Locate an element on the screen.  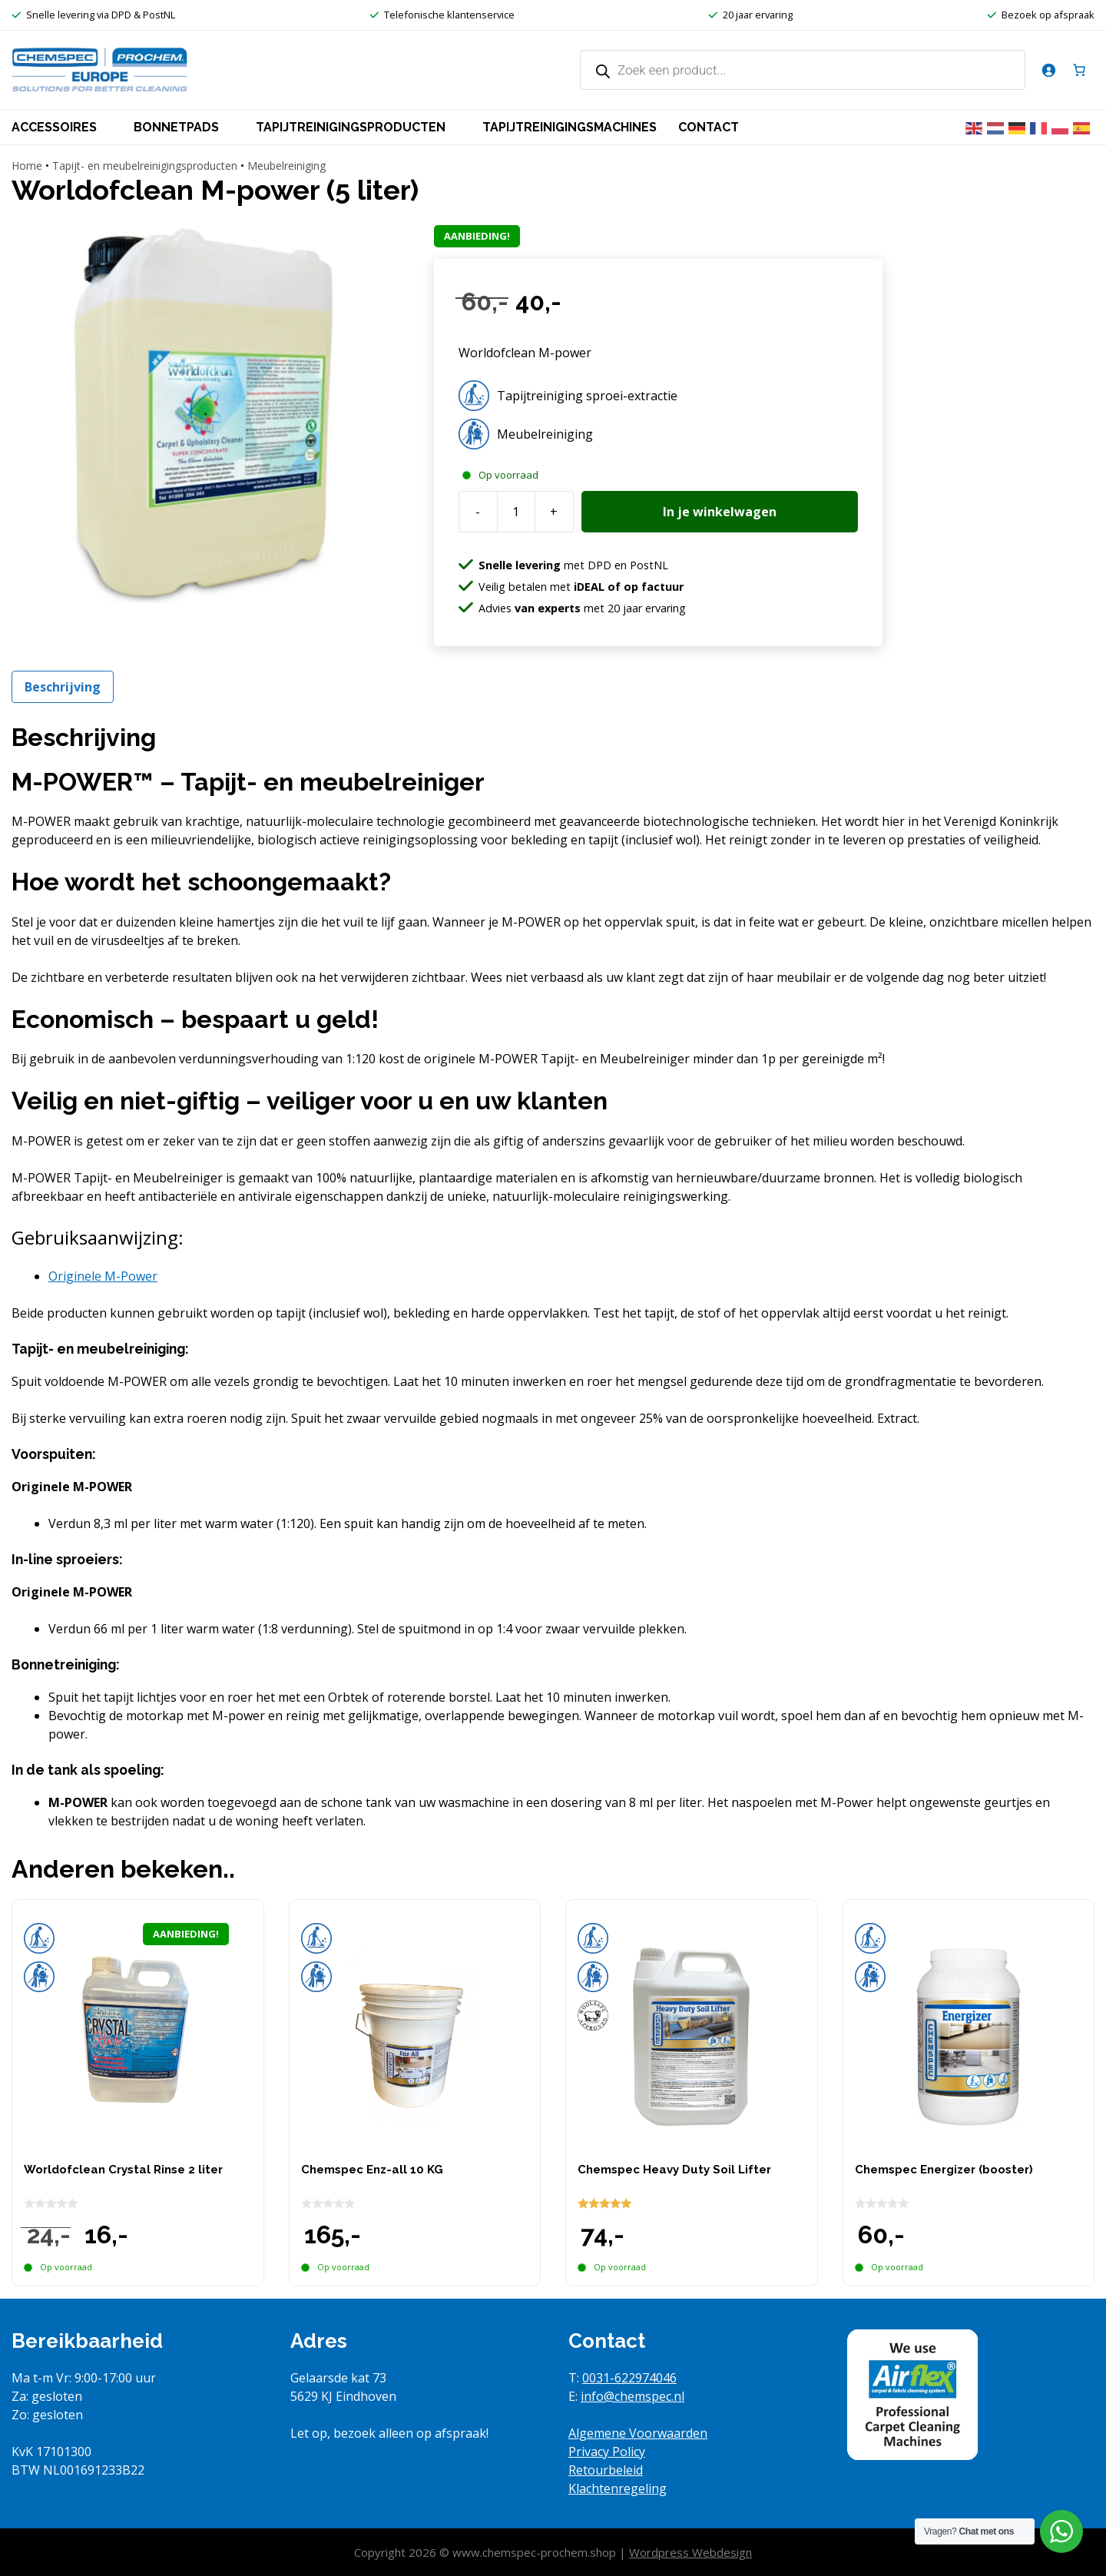
0031-622974046 is located at coordinates (629, 2377).